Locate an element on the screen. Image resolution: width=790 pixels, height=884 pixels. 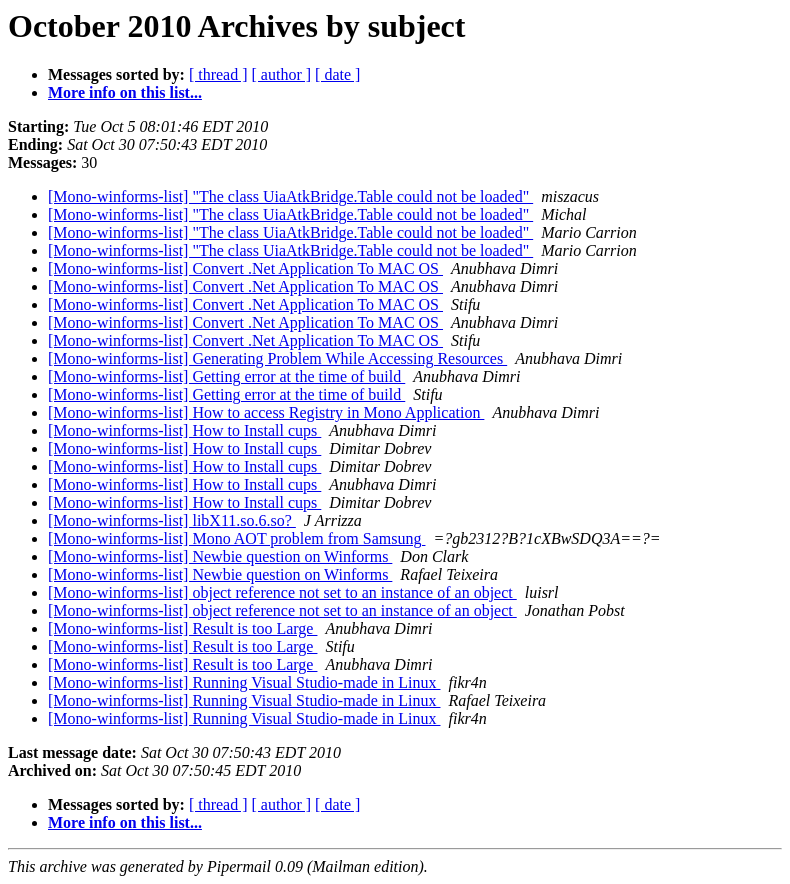
[Mono-winforms-list] "The class UiaAtkBridge.Table could not be loaded" is located at coordinates (290, 196).